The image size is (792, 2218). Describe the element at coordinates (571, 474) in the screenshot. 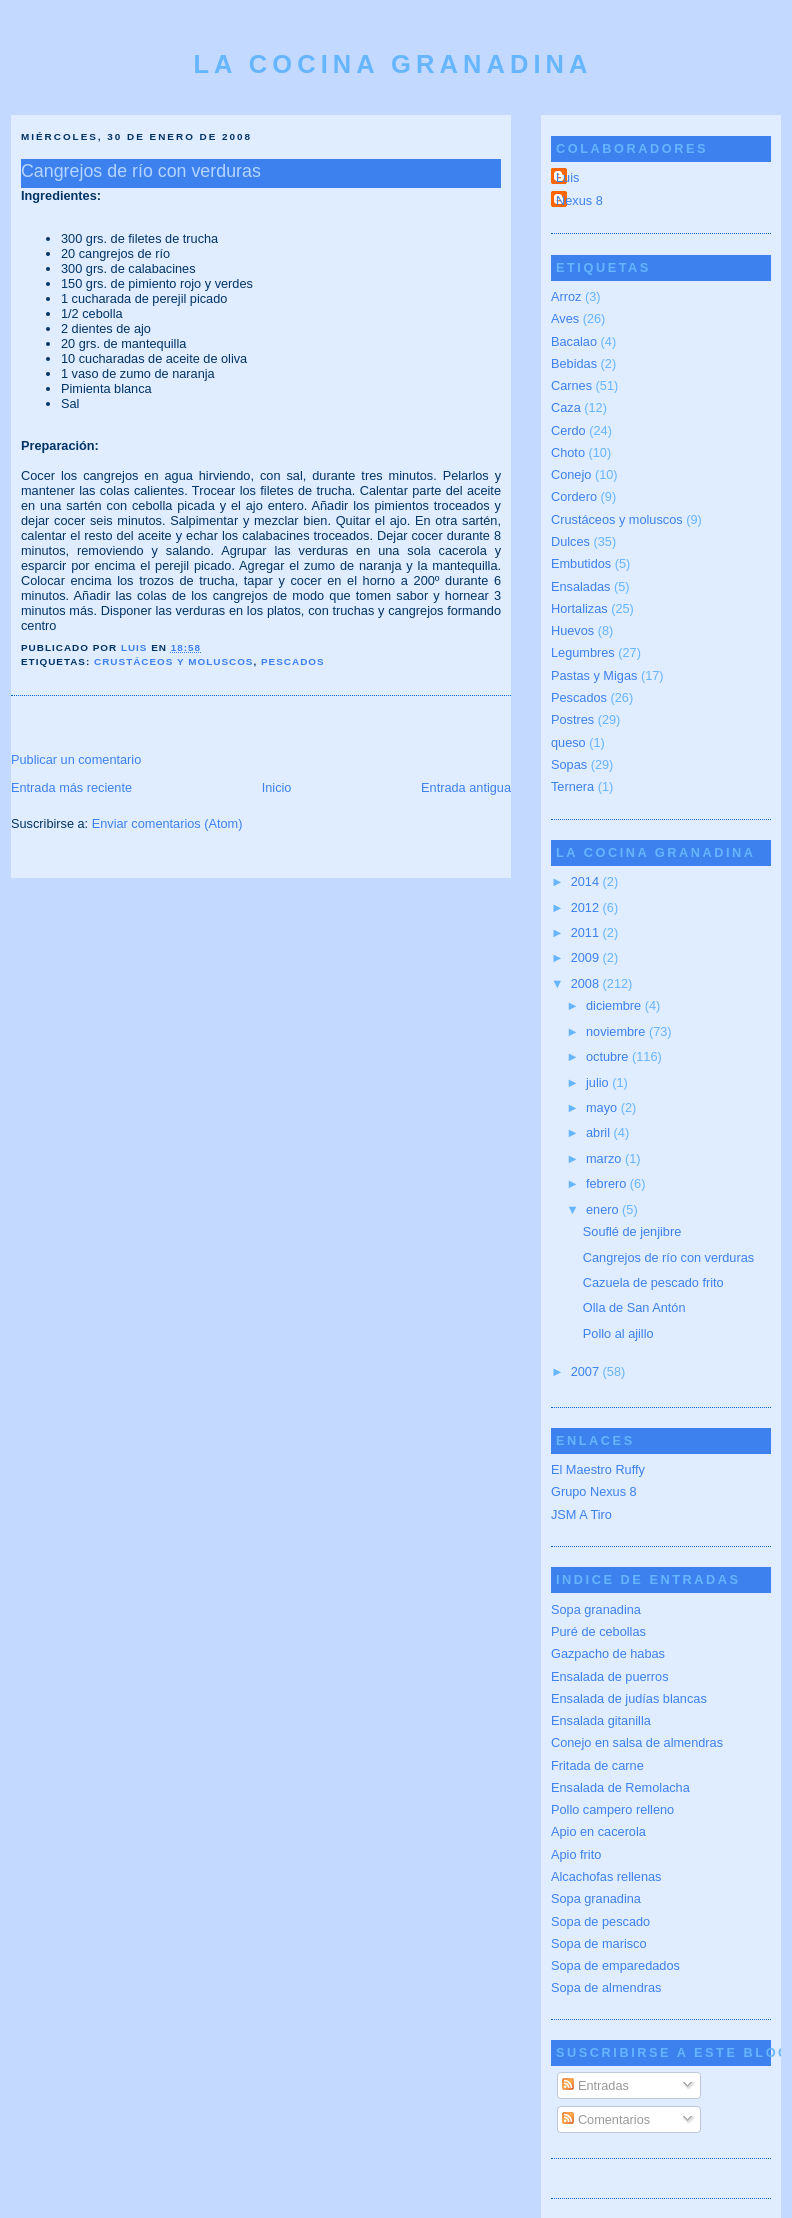

I see `Conejo` at that location.